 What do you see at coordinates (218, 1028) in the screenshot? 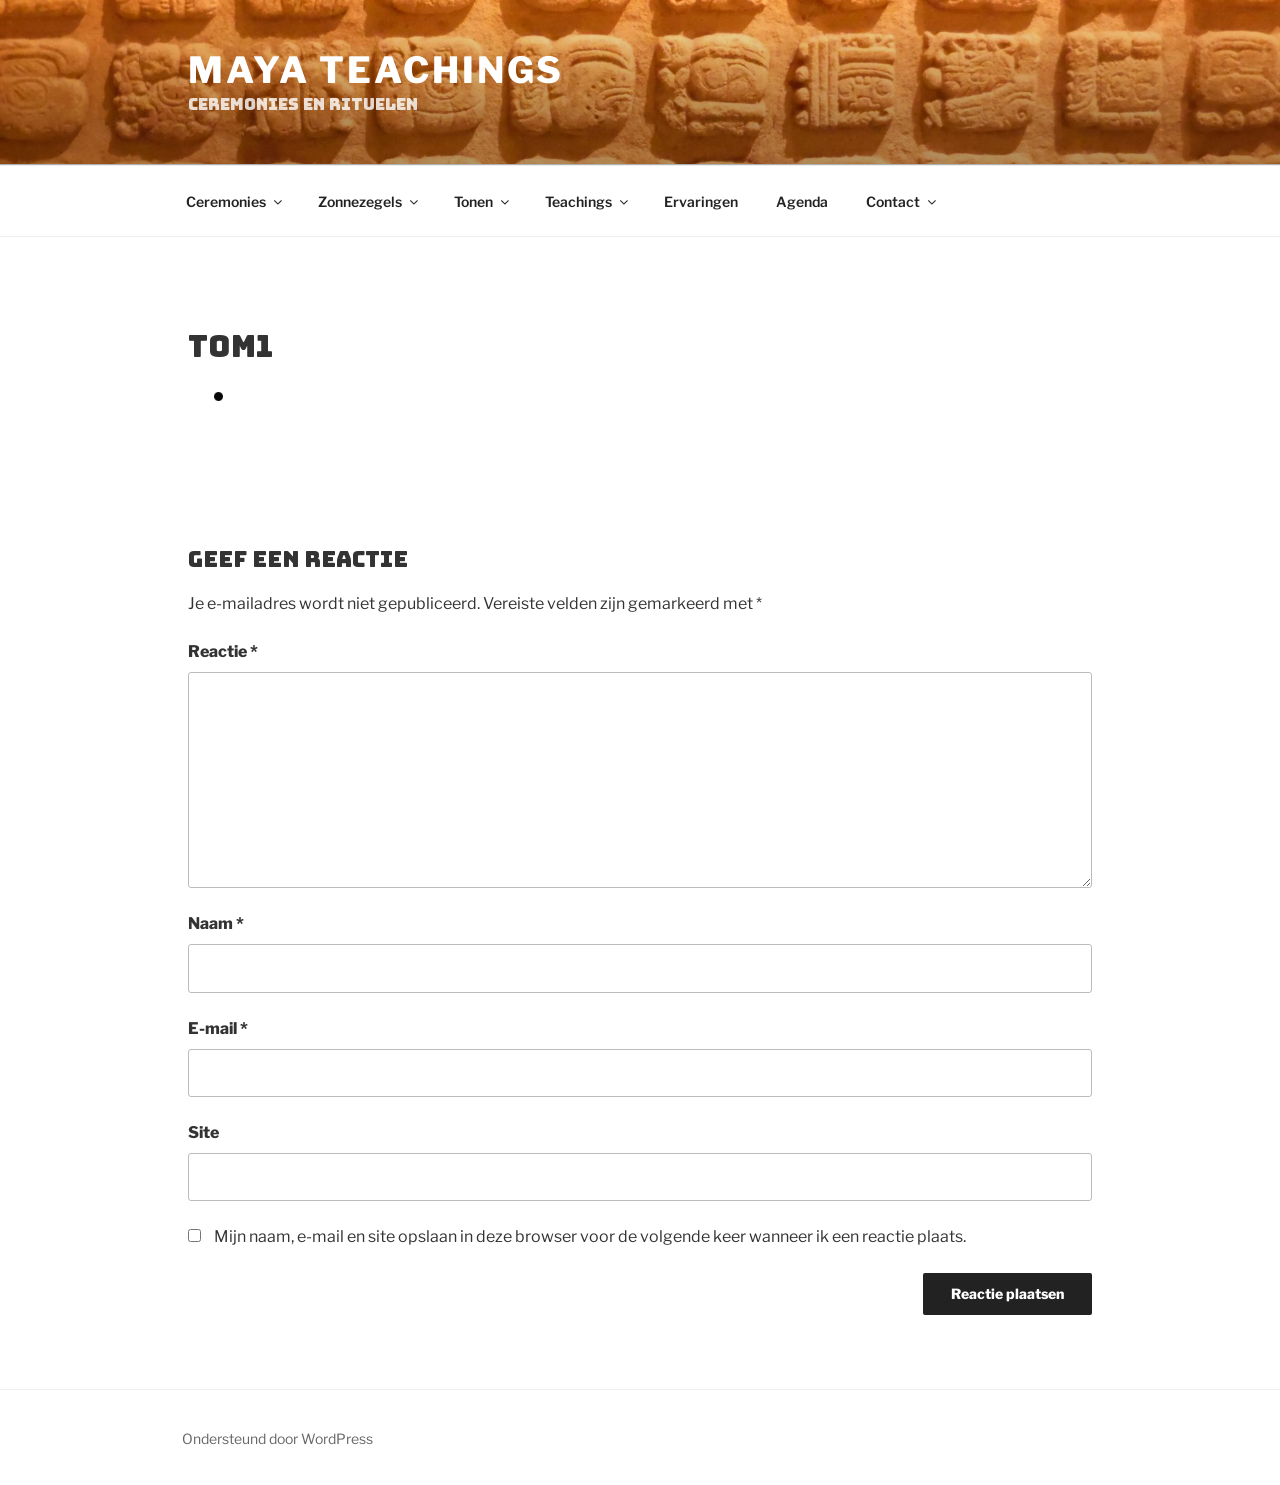
I see `E-mail` at bounding box center [218, 1028].